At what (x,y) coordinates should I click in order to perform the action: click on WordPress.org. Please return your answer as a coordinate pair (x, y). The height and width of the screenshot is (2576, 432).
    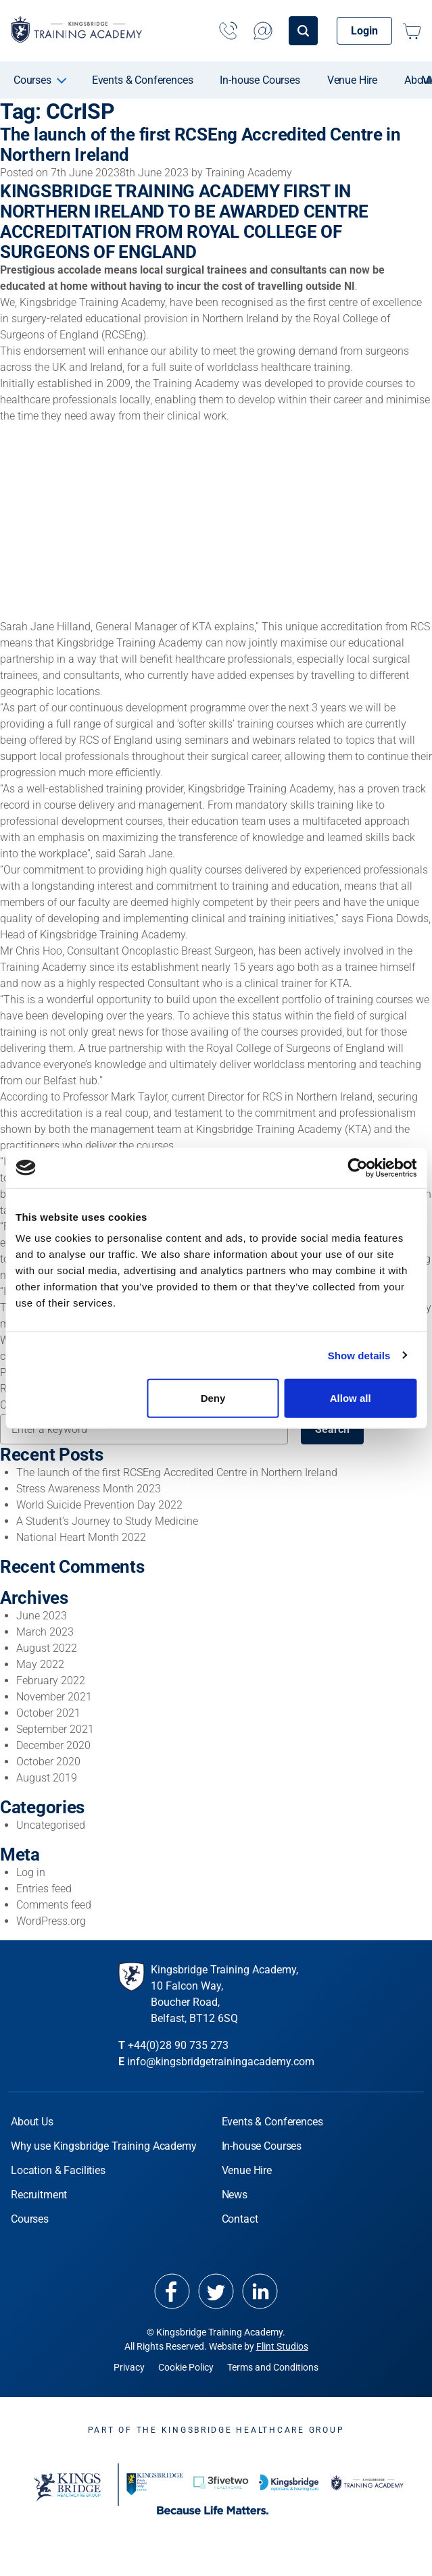
    Looking at the image, I should click on (51, 1920).